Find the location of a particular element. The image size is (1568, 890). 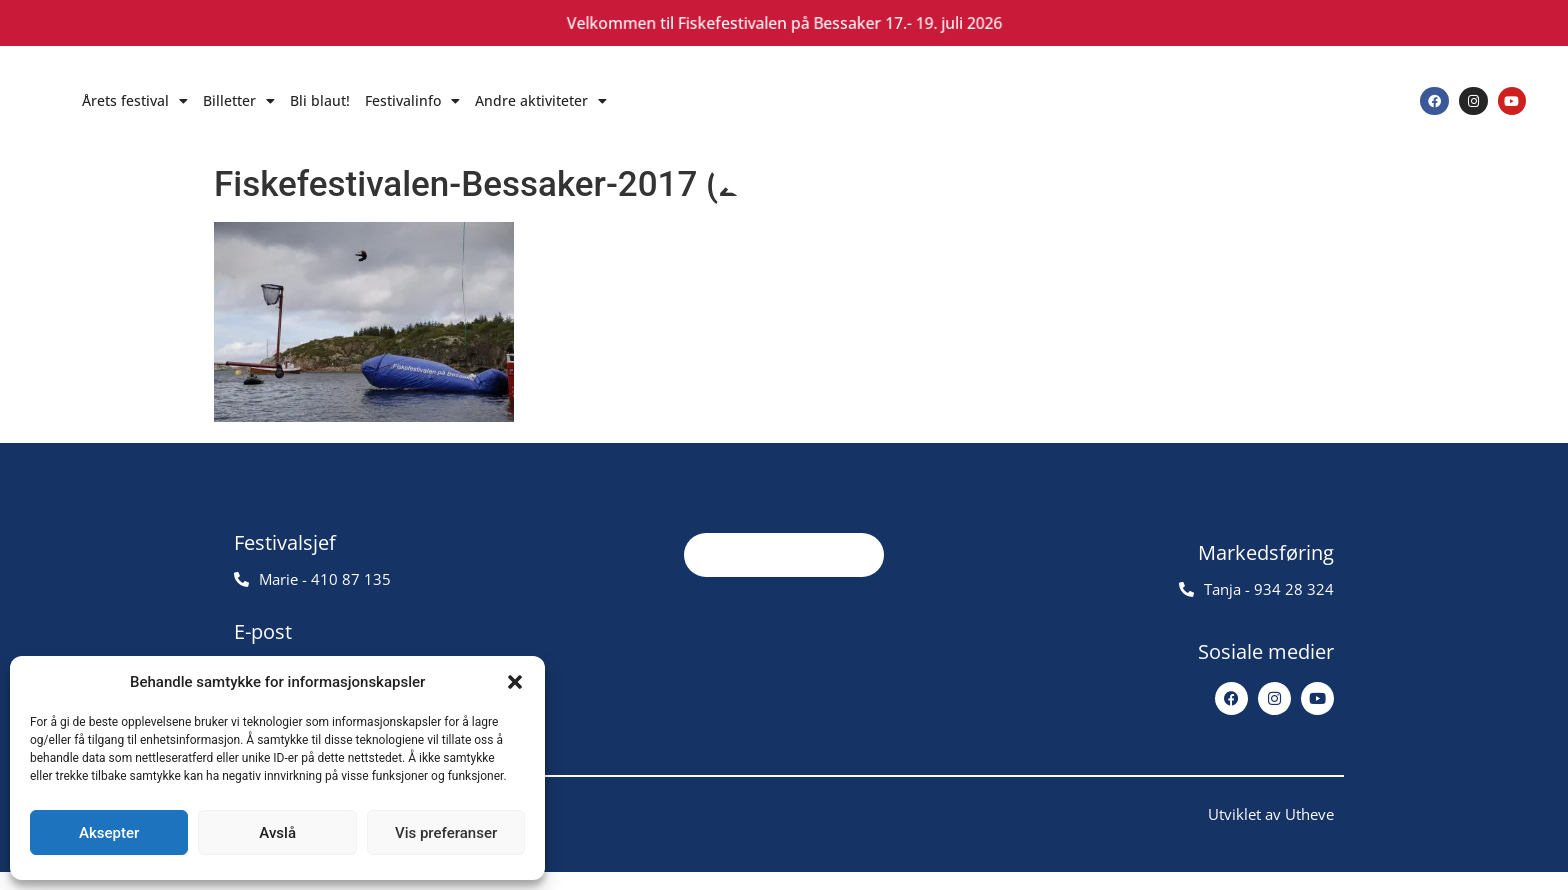

Utviklet av Utheve is located at coordinates (1271, 832).